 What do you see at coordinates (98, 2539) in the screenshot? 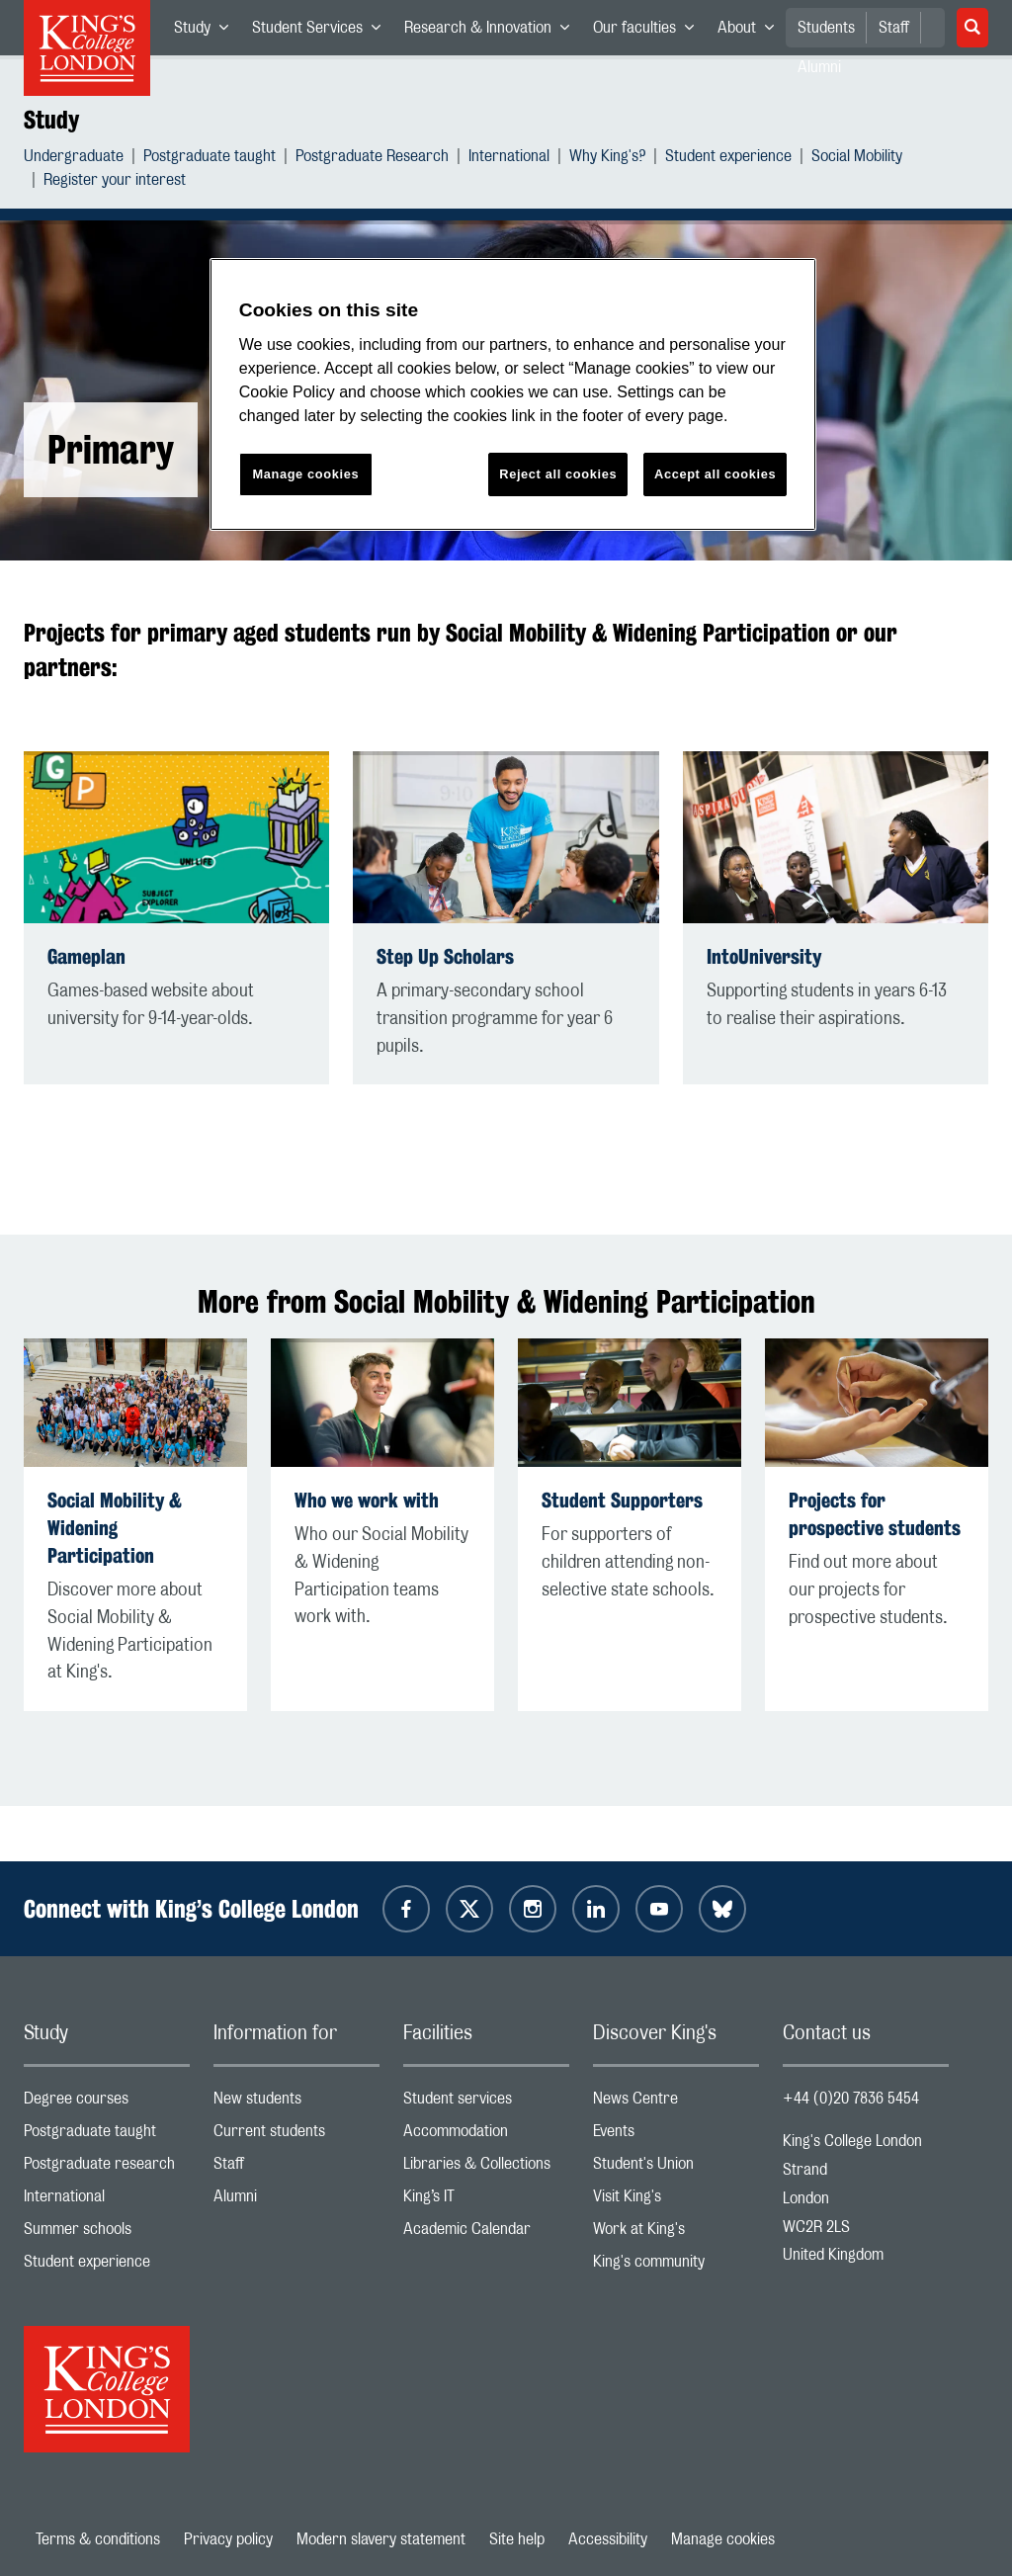
I see `Terms & conditions` at bounding box center [98, 2539].